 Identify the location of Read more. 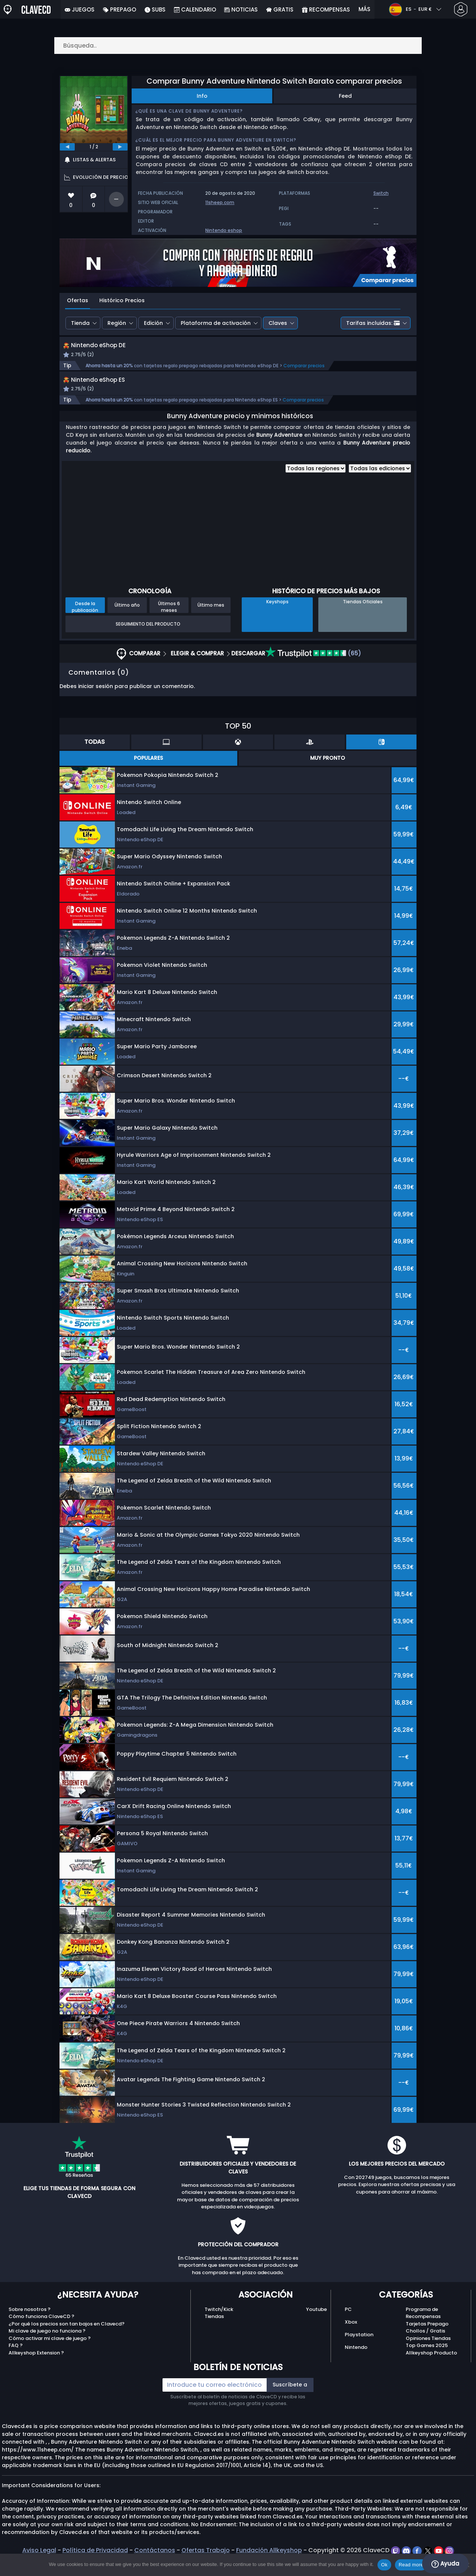
(411, 2564).